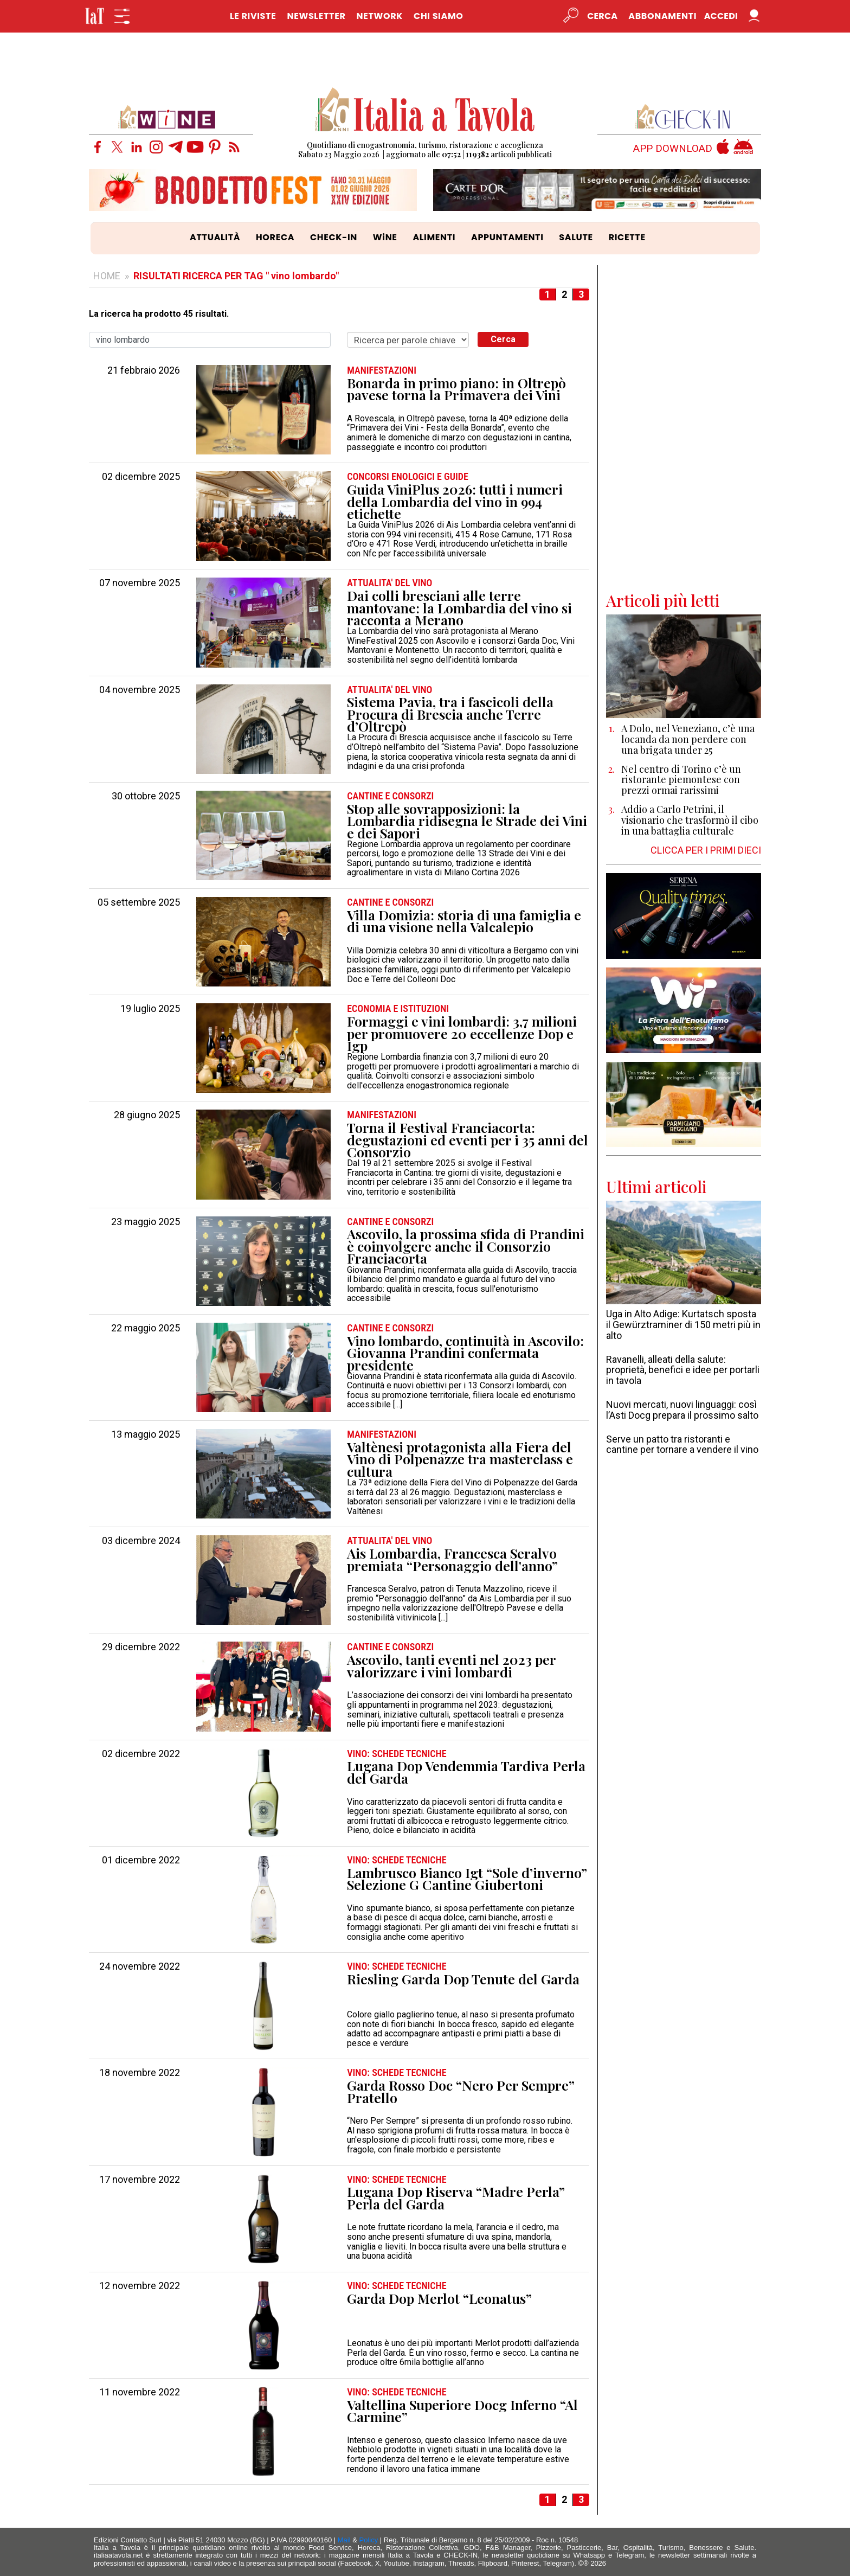  Describe the element at coordinates (141, 1753) in the screenshot. I see `02 dicembre 2022` at that location.